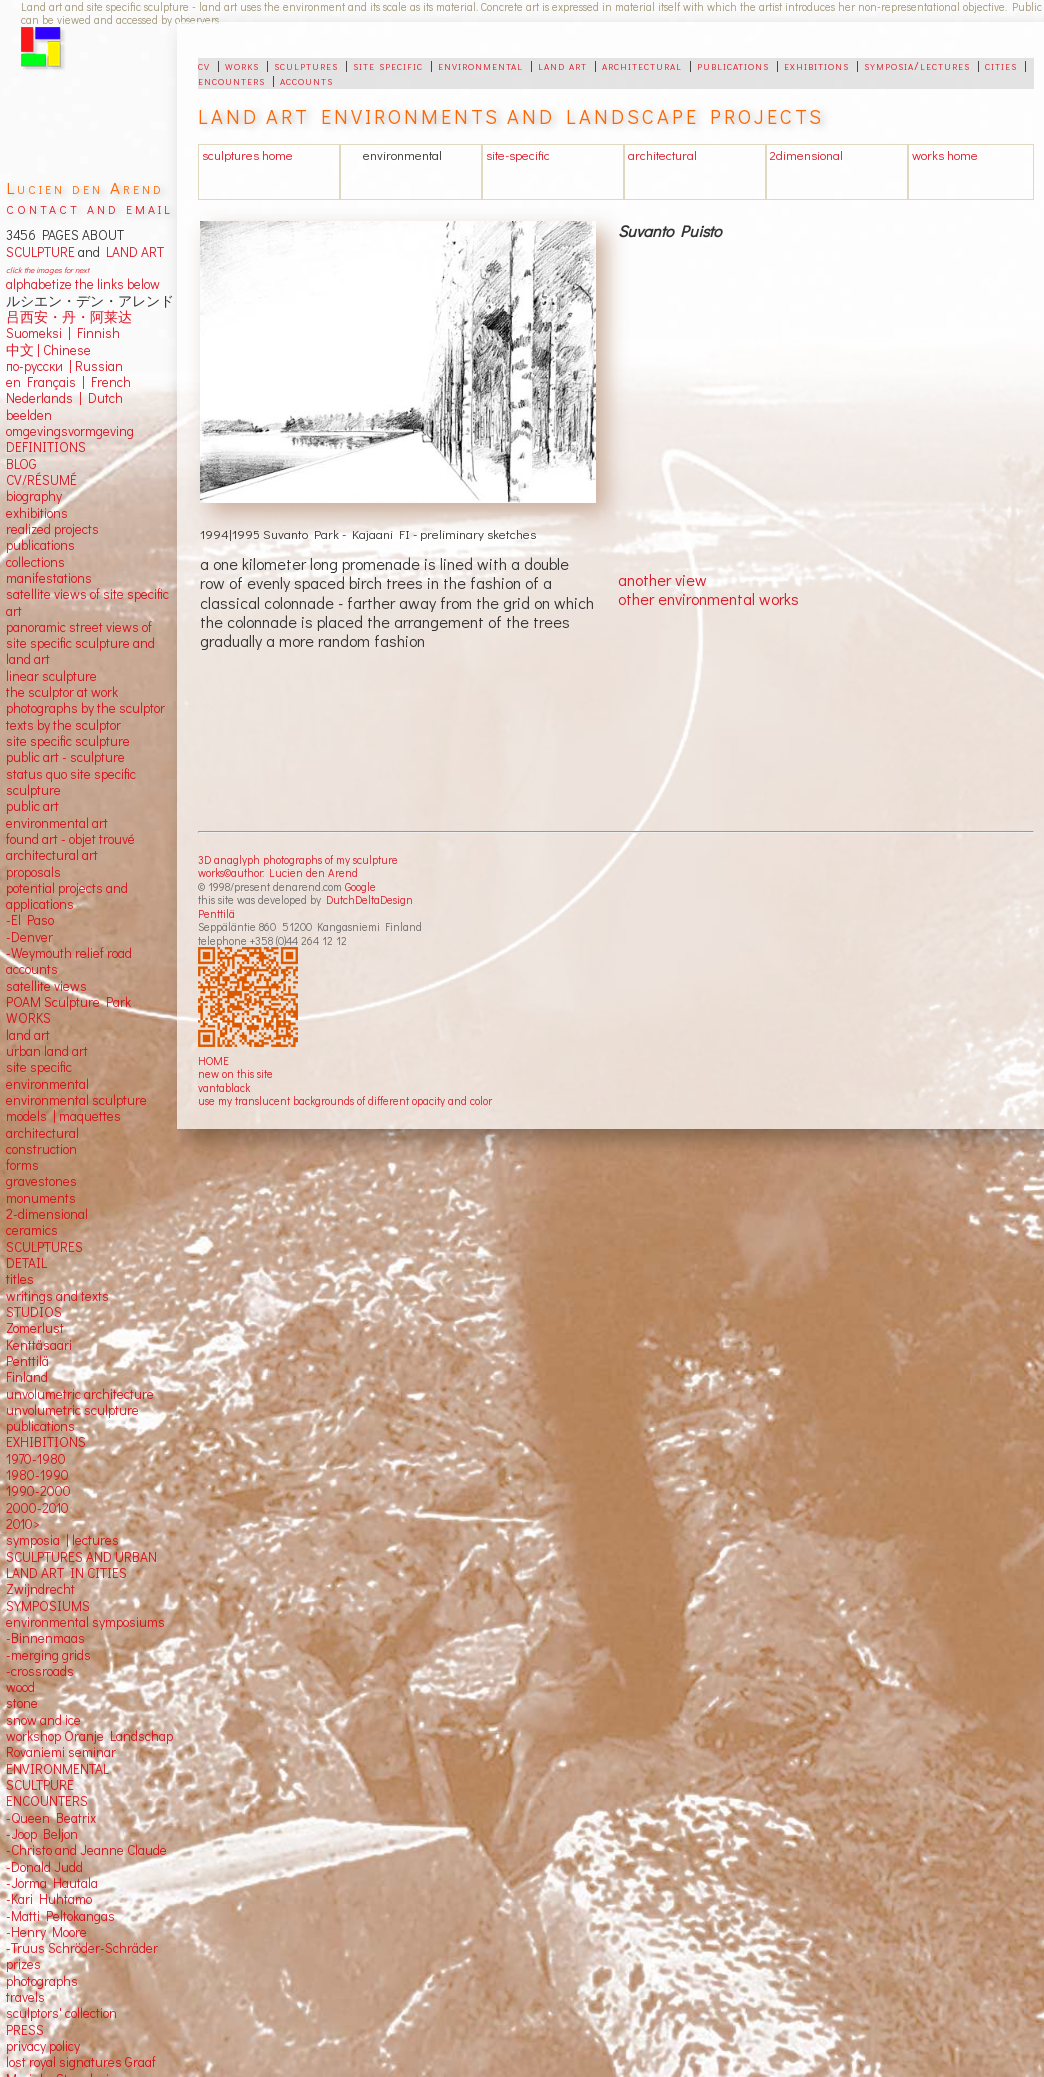  What do you see at coordinates (662, 579) in the screenshot?
I see `another view` at bounding box center [662, 579].